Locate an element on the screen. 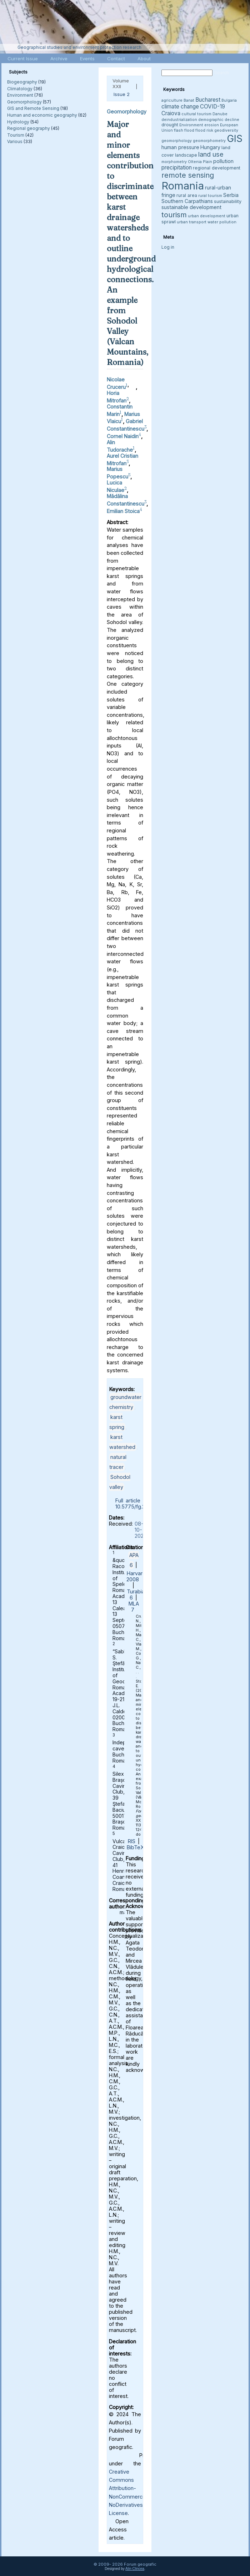  regional development [regional development (4 items)] is located at coordinates (216, 168).